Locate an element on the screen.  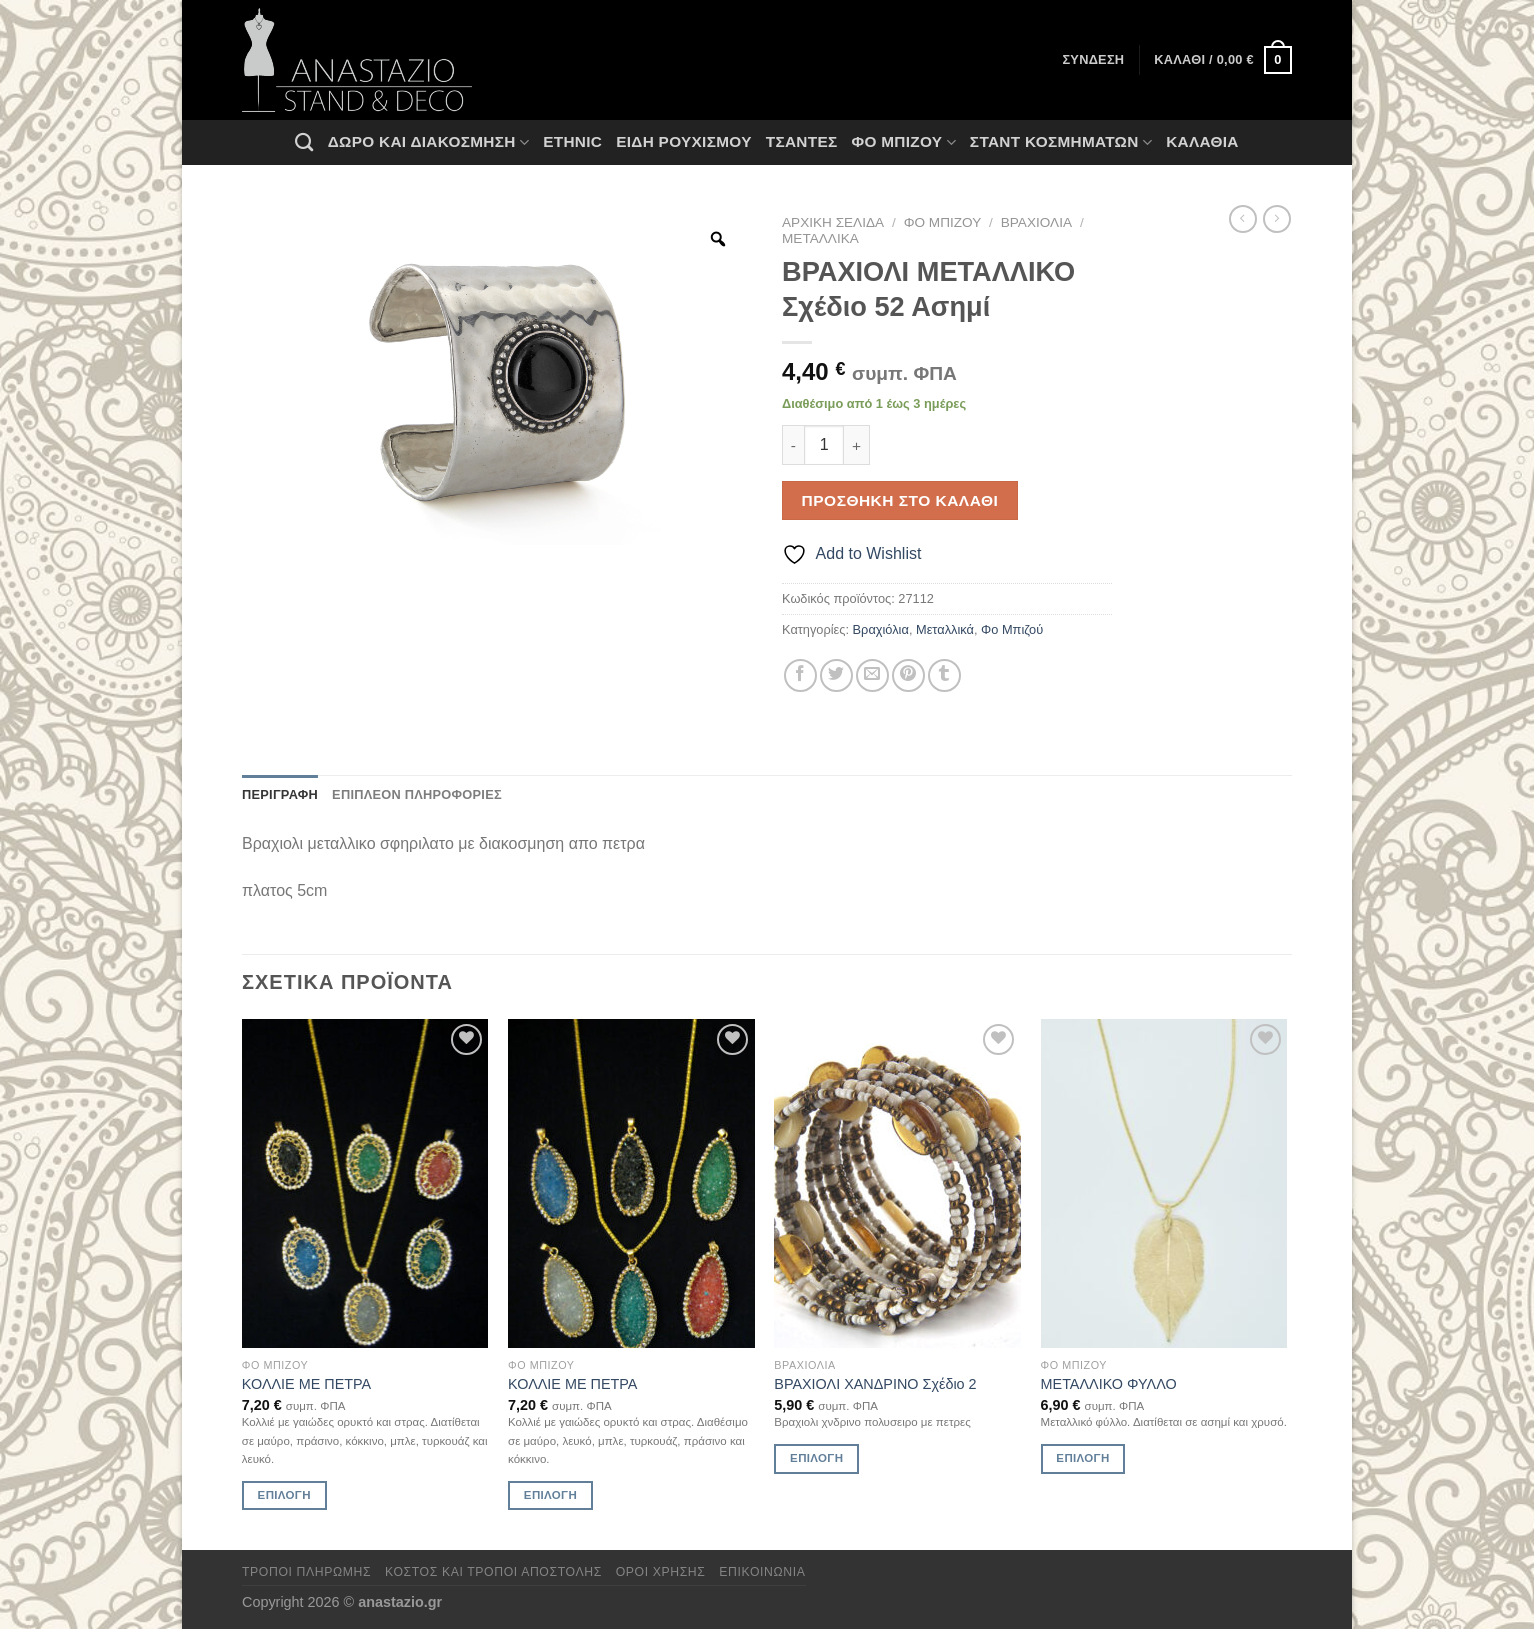
Επιλογή [Επιλέξτε επιλογές για “ΜΕΤΑΛΛΙΚΟ ΦΥΛΛΟ”] is located at coordinates (1082, 1458).